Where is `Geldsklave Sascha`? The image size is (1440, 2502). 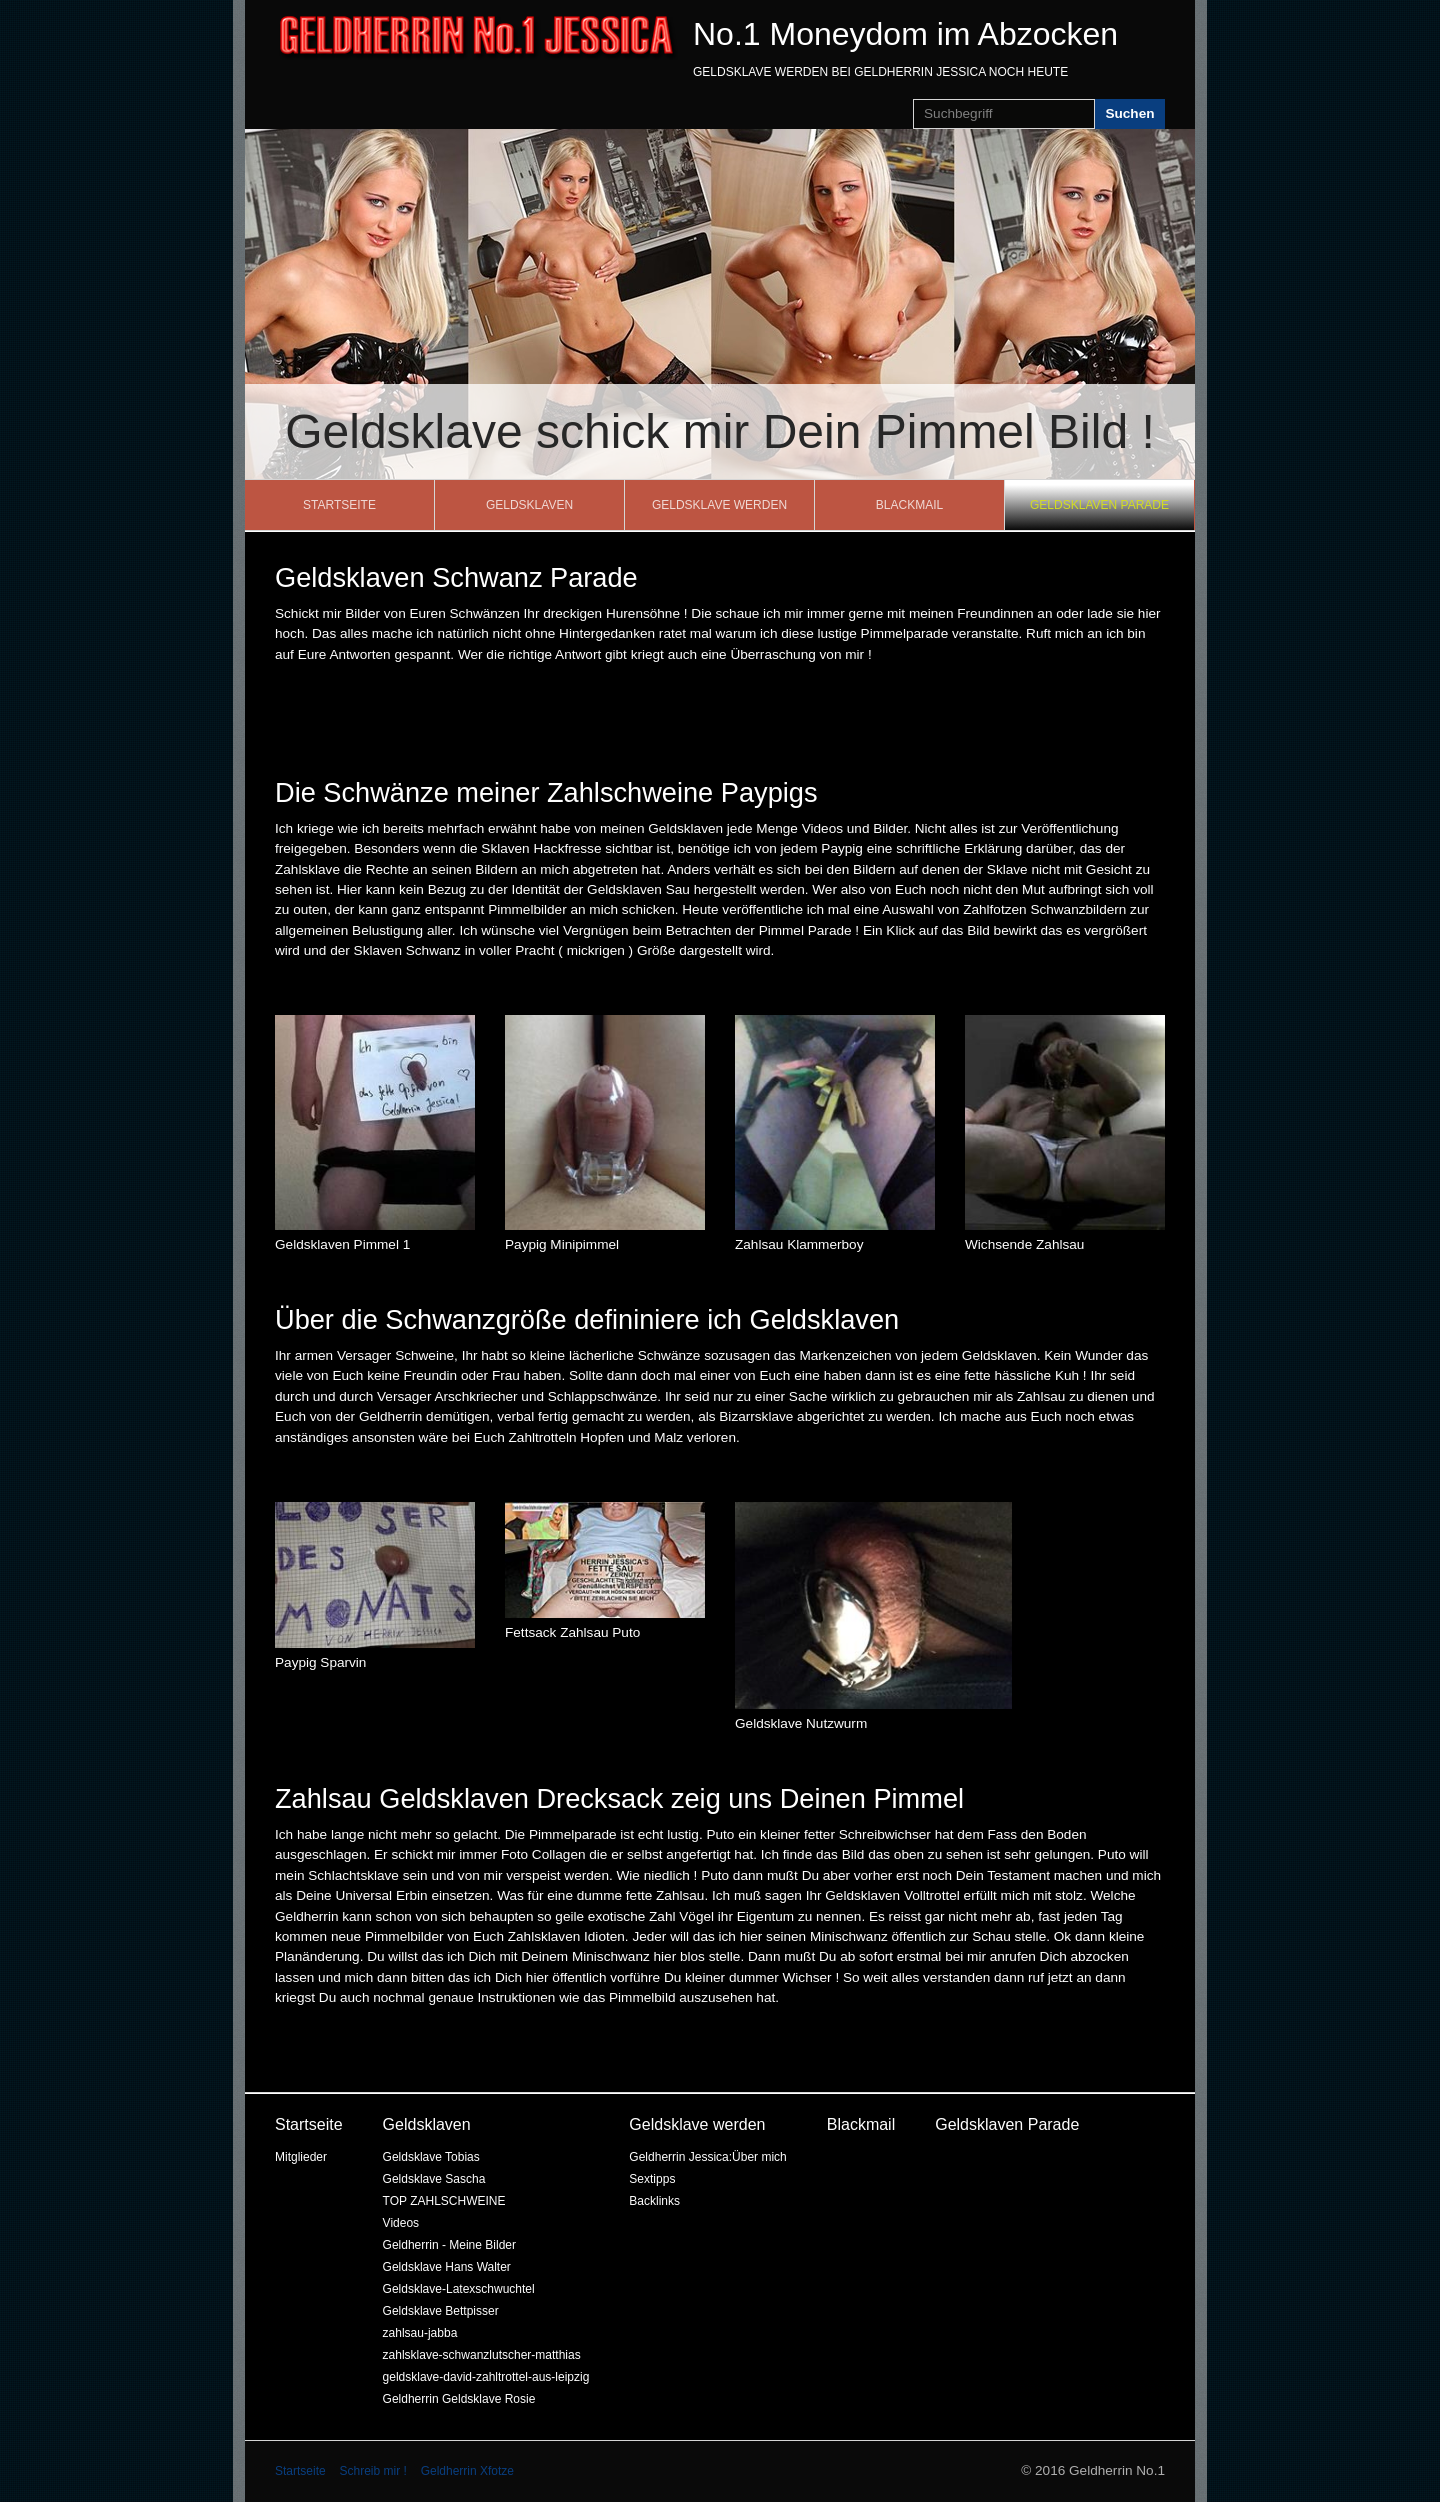 Geldsklave Sascha is located at coordinates (434, 2179).